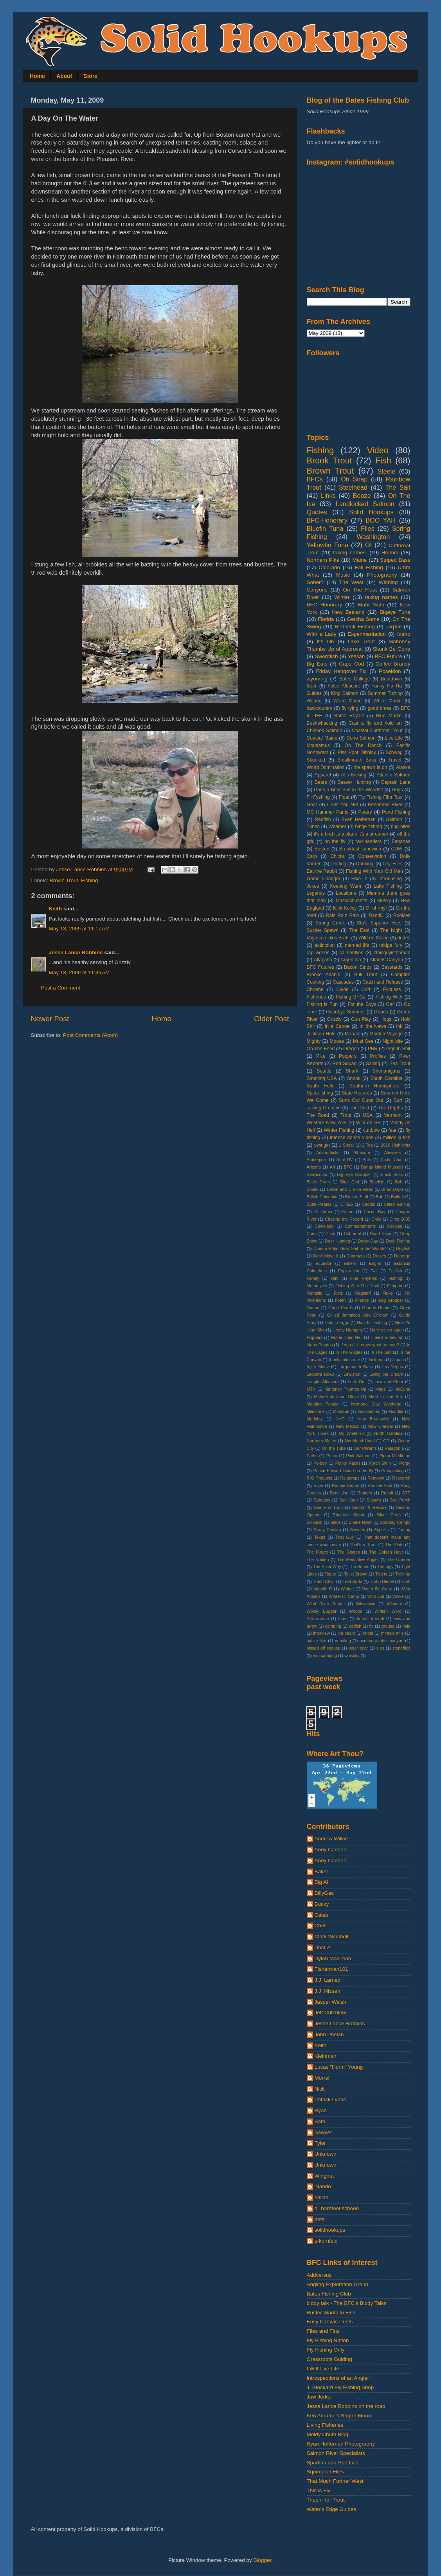 The width and height of the screenshot is (441, 2576). What do you see at coordinates (329, 567) in the screenshot?
I see `Colorado` at bounding box center [329, 567].